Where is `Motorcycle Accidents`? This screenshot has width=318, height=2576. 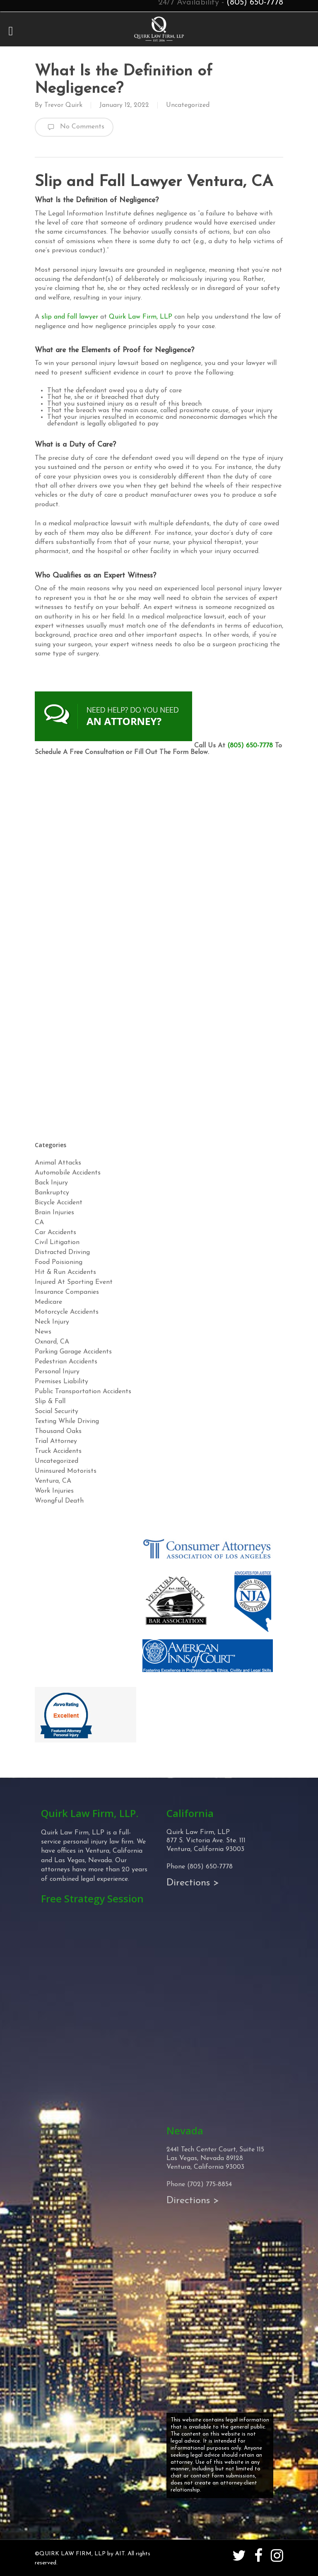
Motorcycle Accidents is located at coordinates (67, 1312).